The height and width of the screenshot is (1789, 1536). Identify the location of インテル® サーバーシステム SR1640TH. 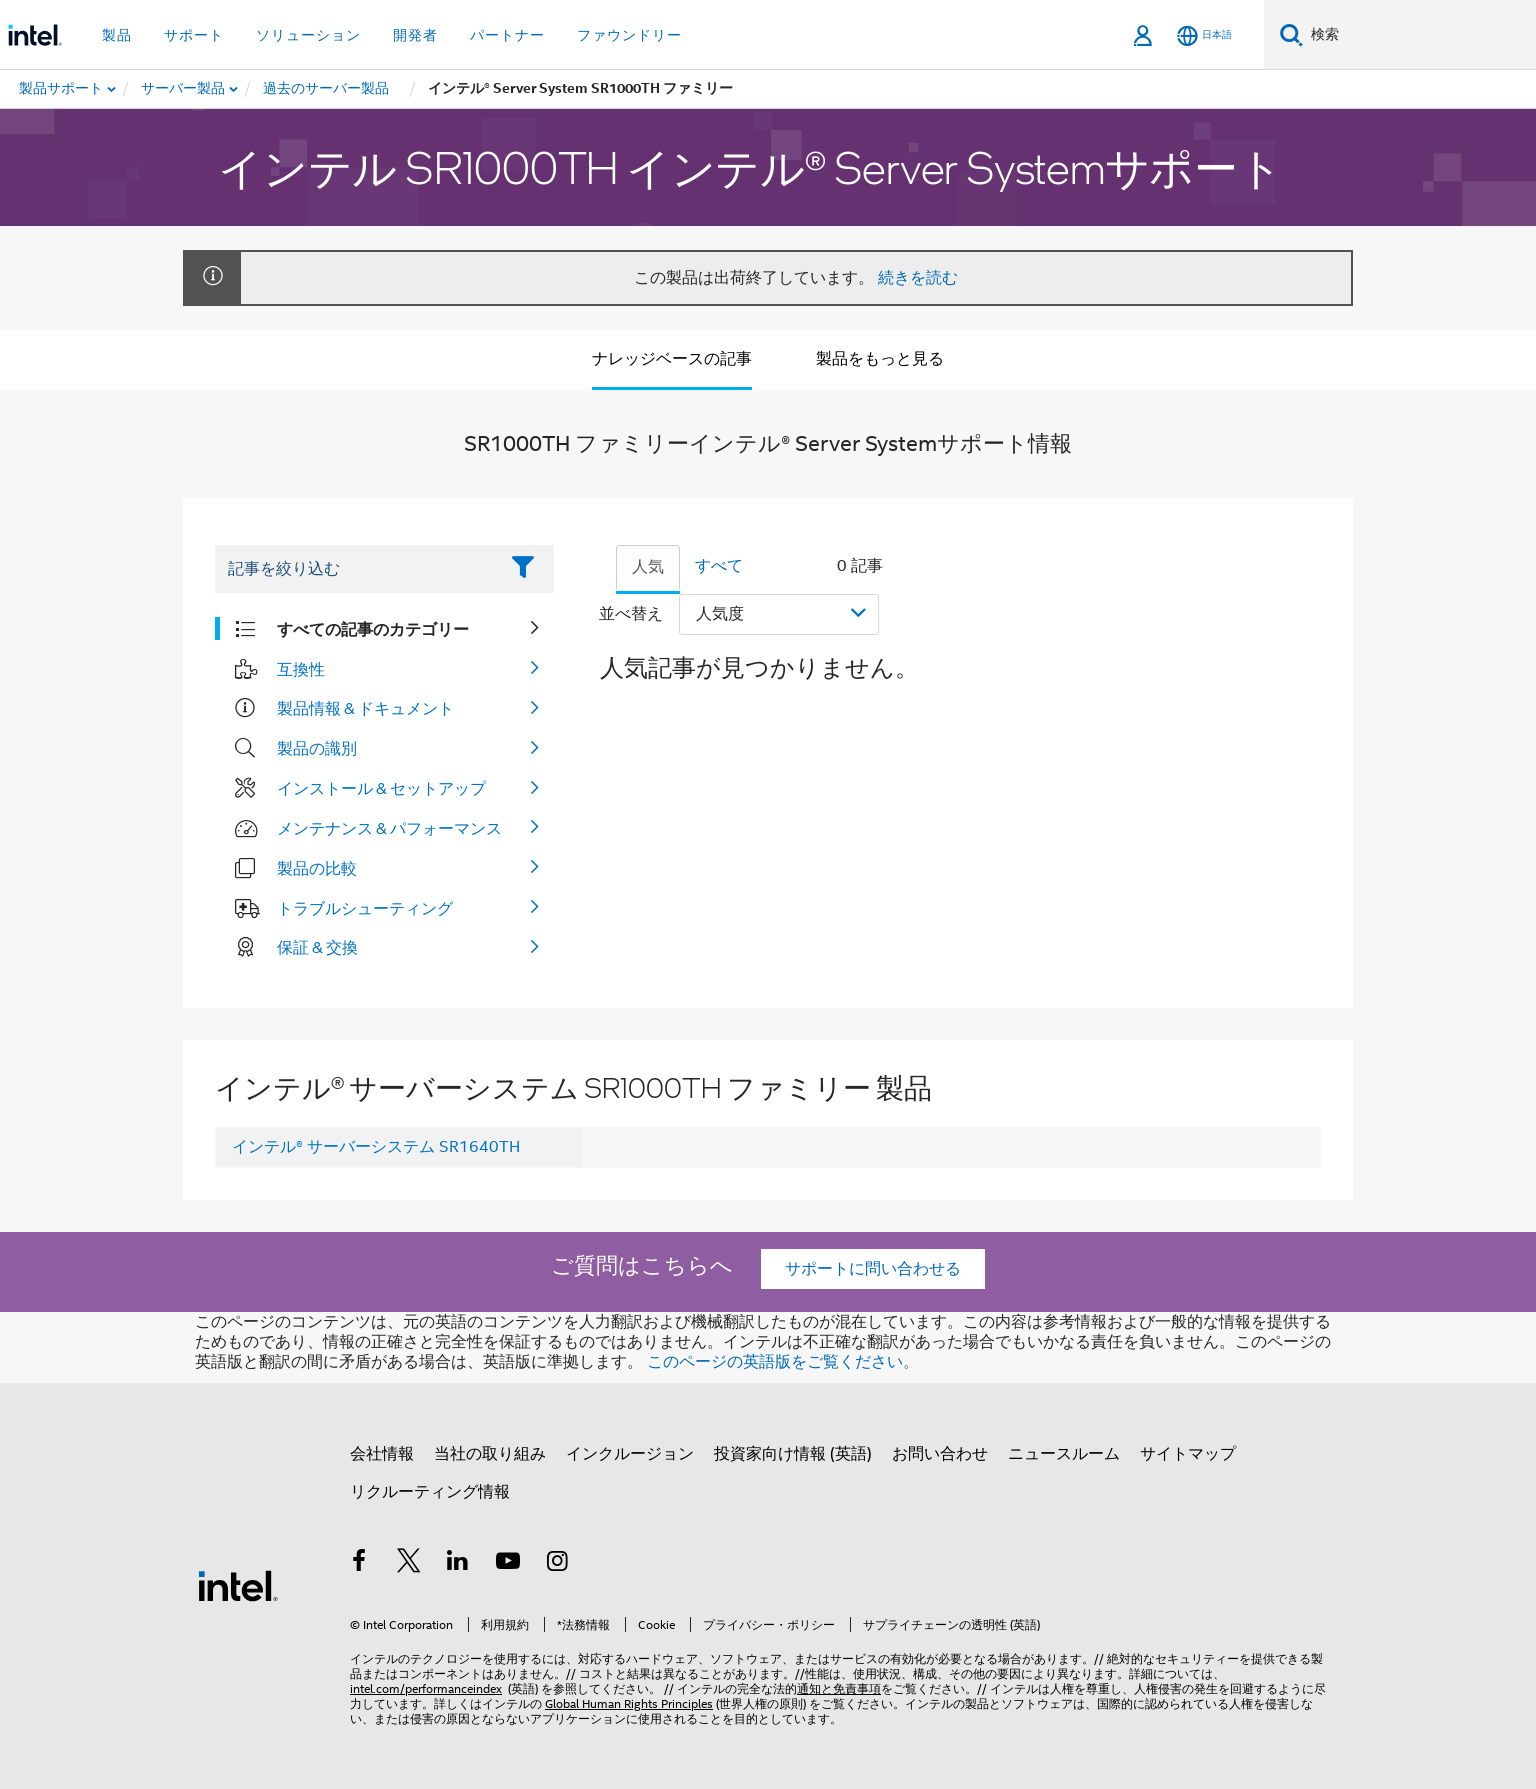
(376, 1147).